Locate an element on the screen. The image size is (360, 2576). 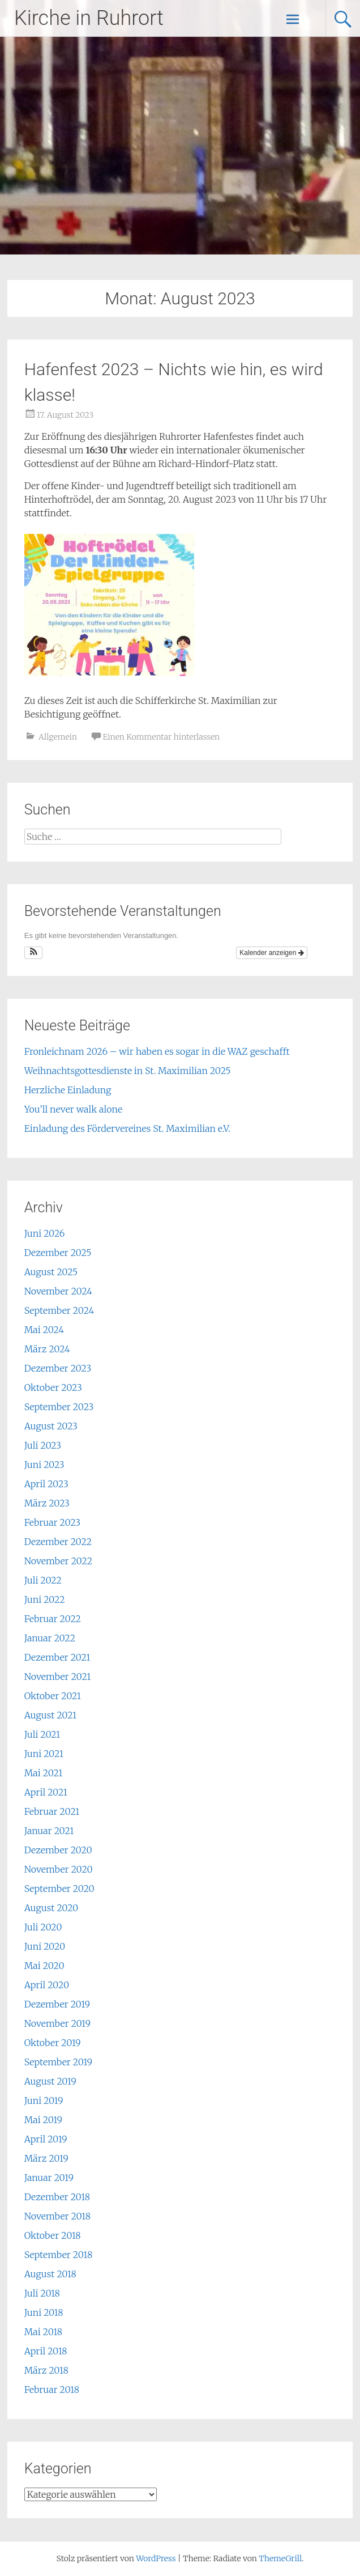
Kirche in Ruhrort is located at coordinates (89, 18).